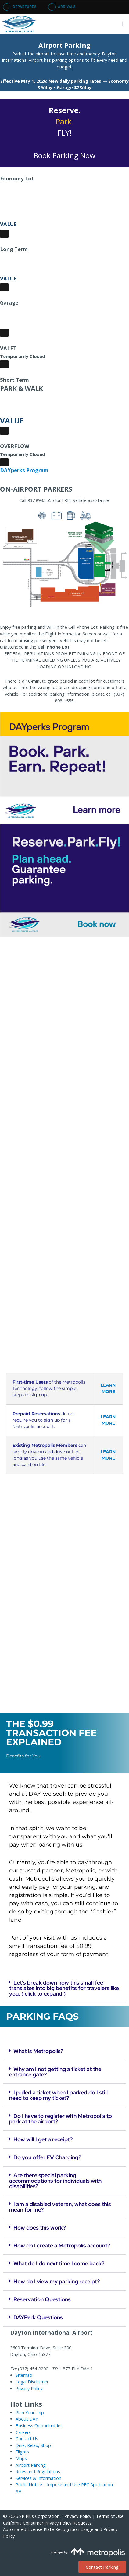 Image resolution: width=129 pixels, height=2576 pixels. I want to click on Let’s break down how this small fee translates into big benefits for travelers like you. ( click to expand ), so click(64, 1988).